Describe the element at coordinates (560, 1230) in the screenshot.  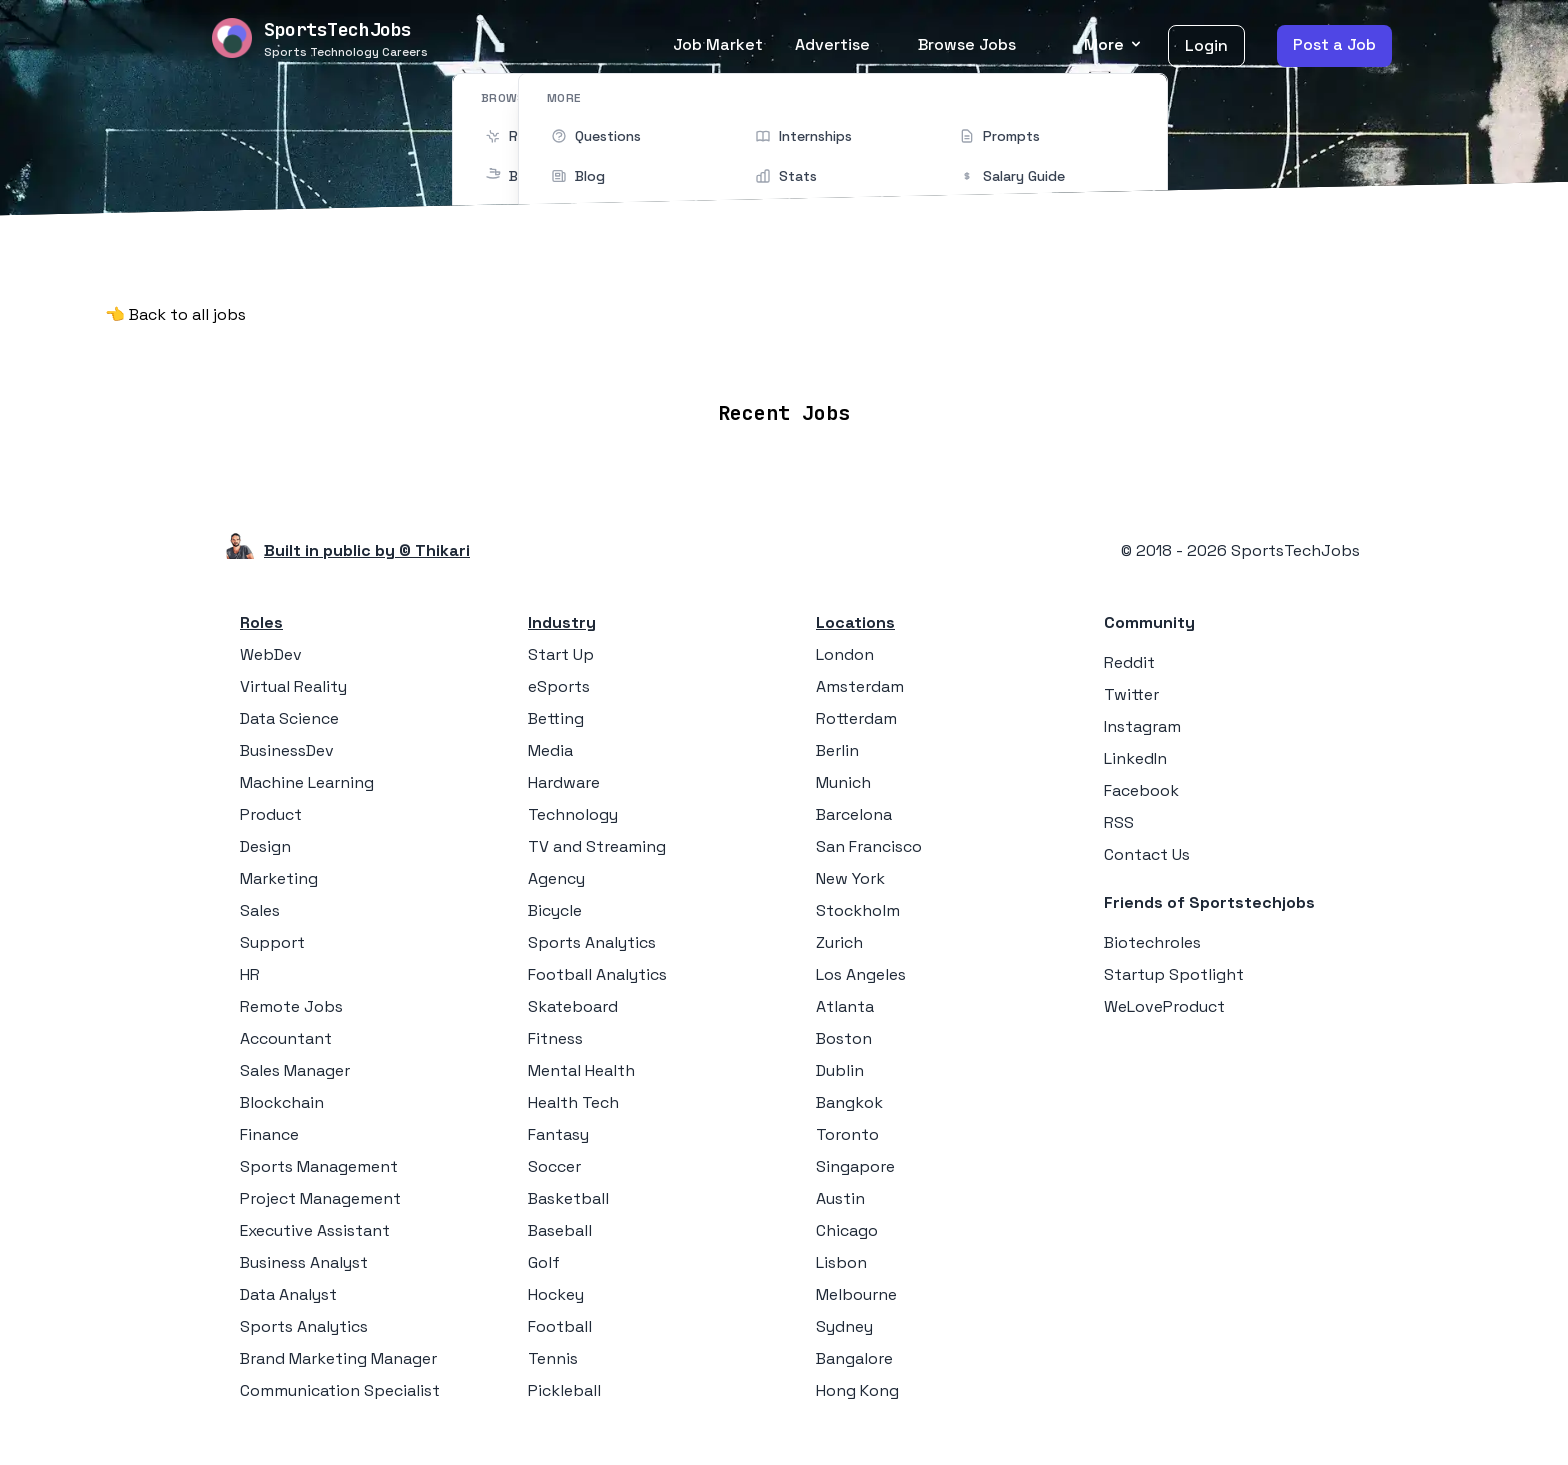
I see `Baseball` at that location.